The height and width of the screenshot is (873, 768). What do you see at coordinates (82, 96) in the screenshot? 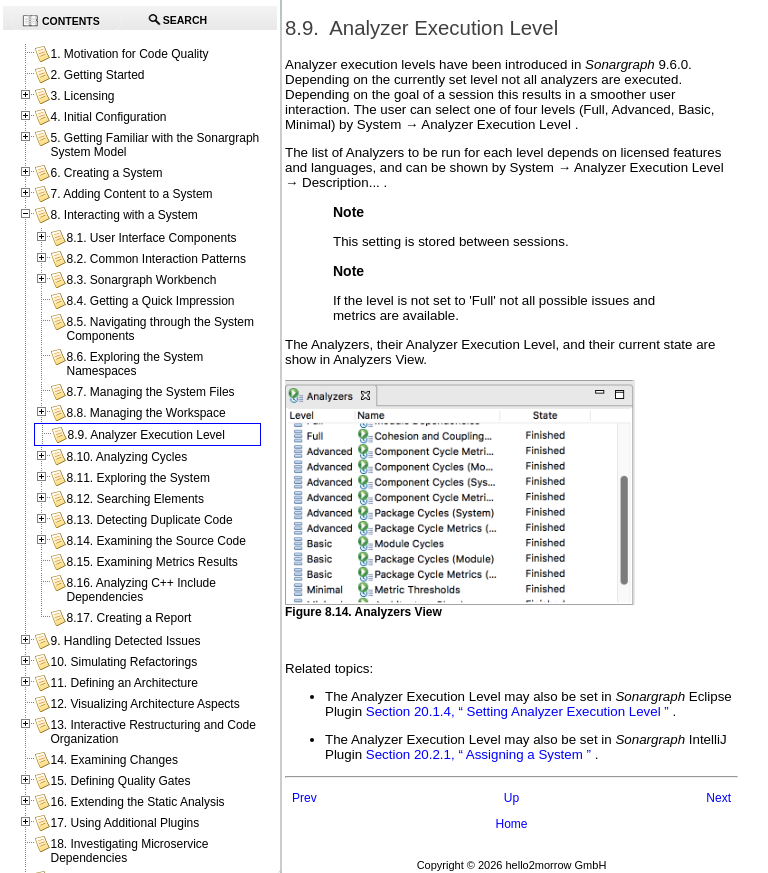
I see `3. Licensing` at bounding box center [82, 96].